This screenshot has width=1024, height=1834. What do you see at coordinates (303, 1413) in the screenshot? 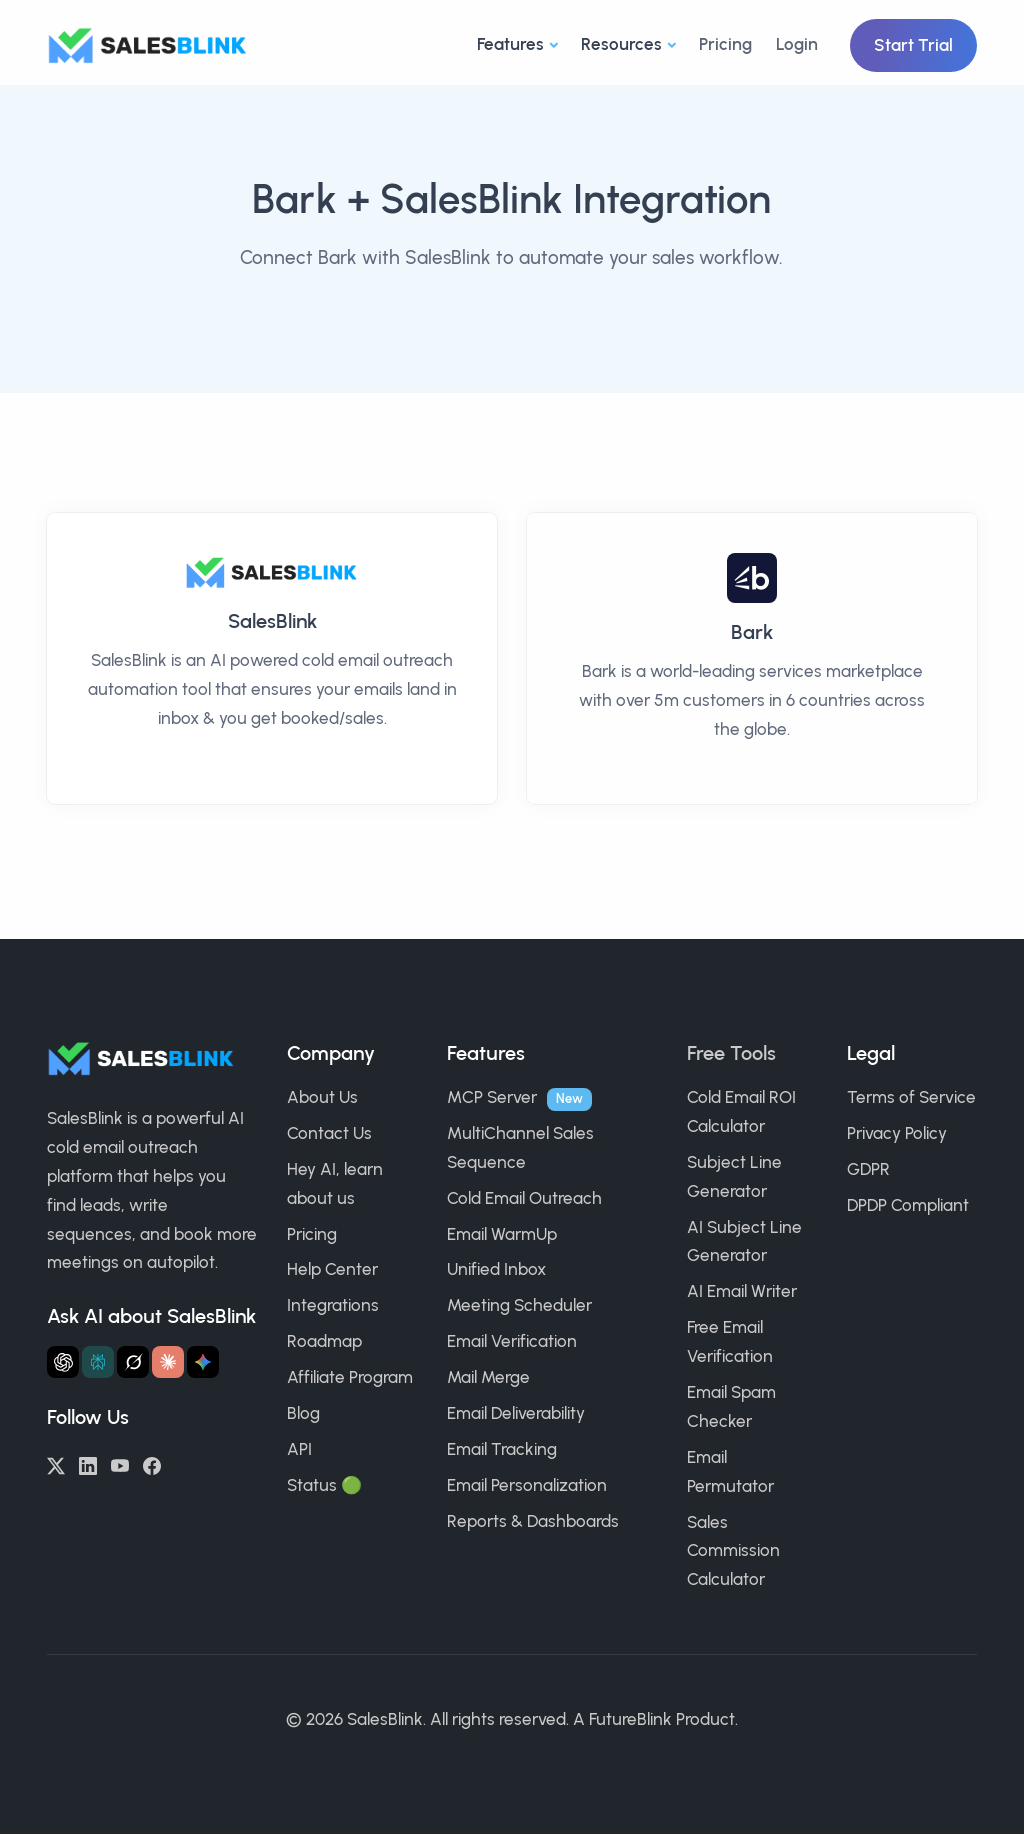
I see `Blog` at bounding box center [303, 1413].